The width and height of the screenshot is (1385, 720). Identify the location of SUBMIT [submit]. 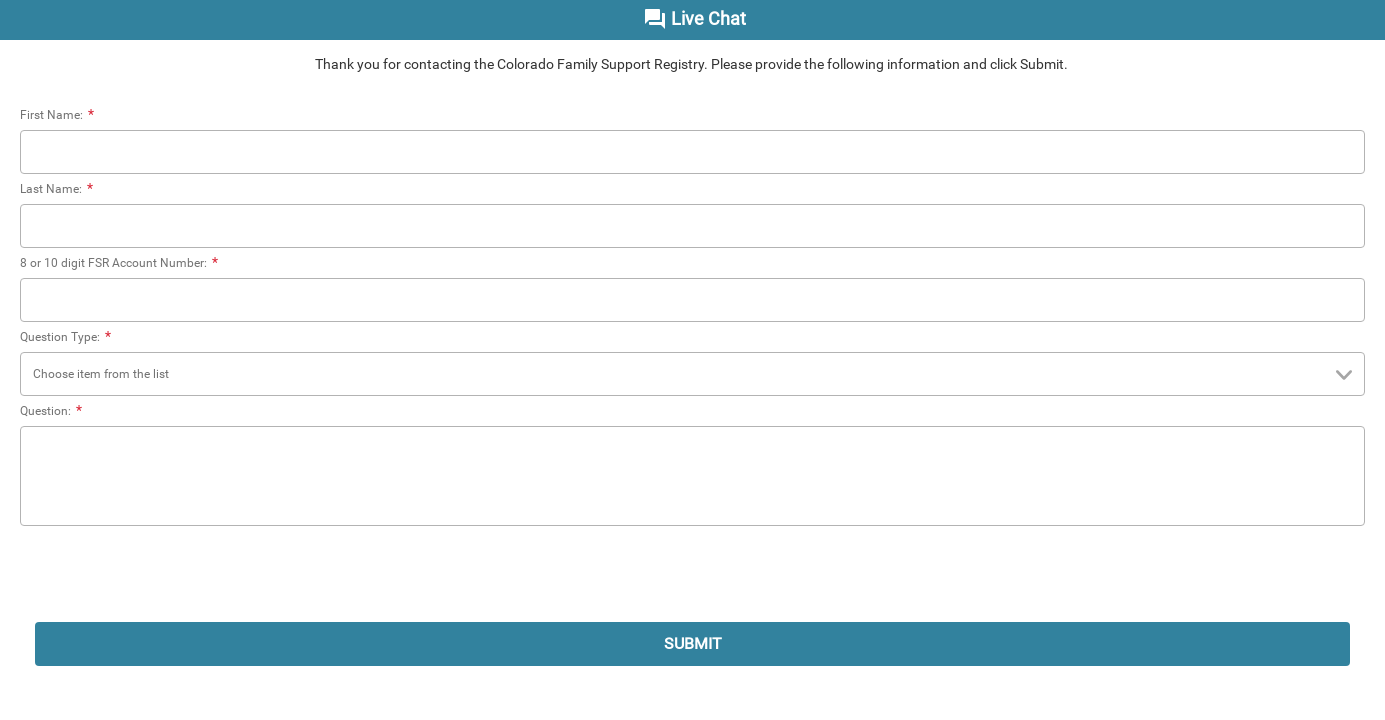
(693, 643).